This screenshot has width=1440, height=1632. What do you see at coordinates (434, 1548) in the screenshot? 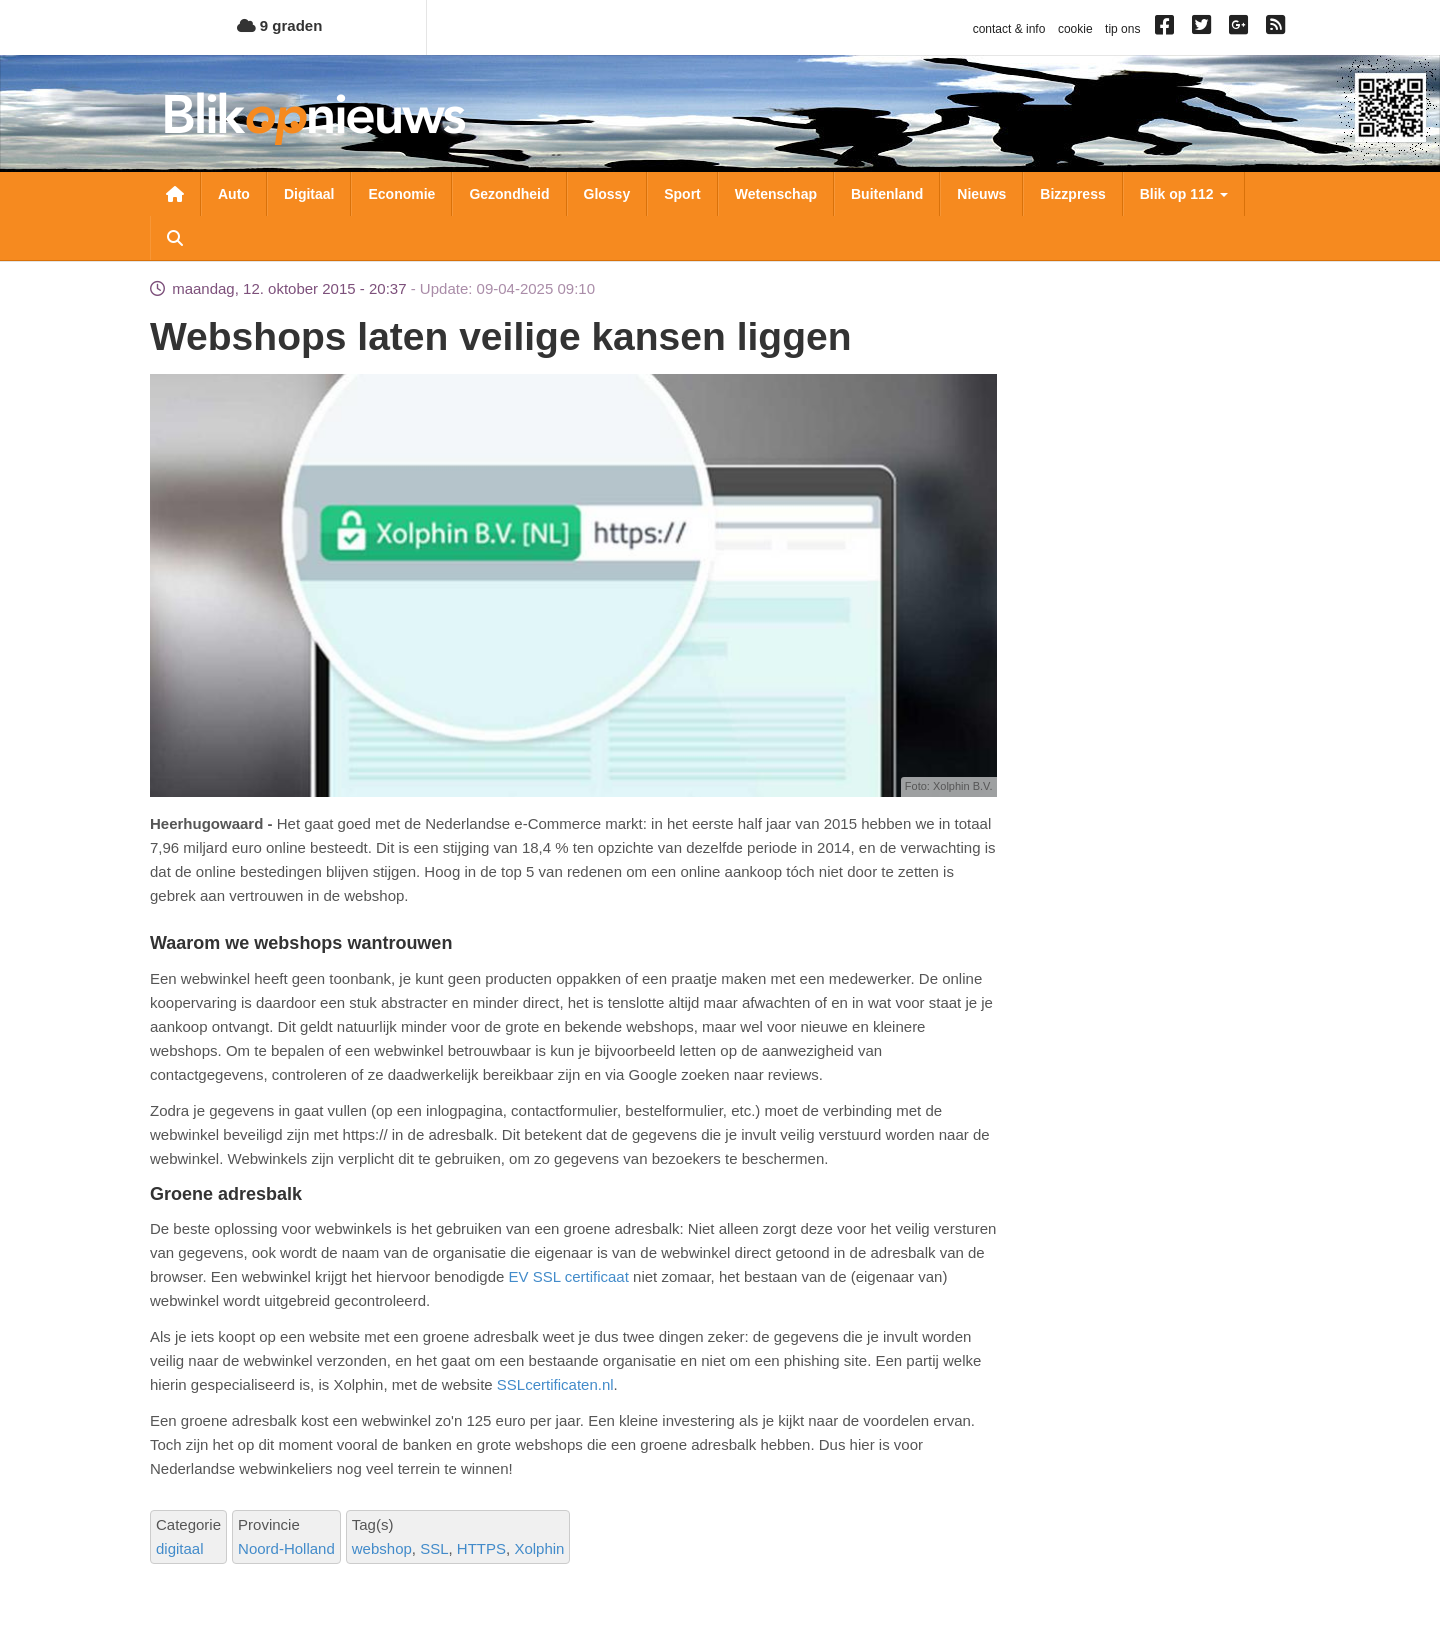
I see `SSL` at bounding box center [434, 1548].